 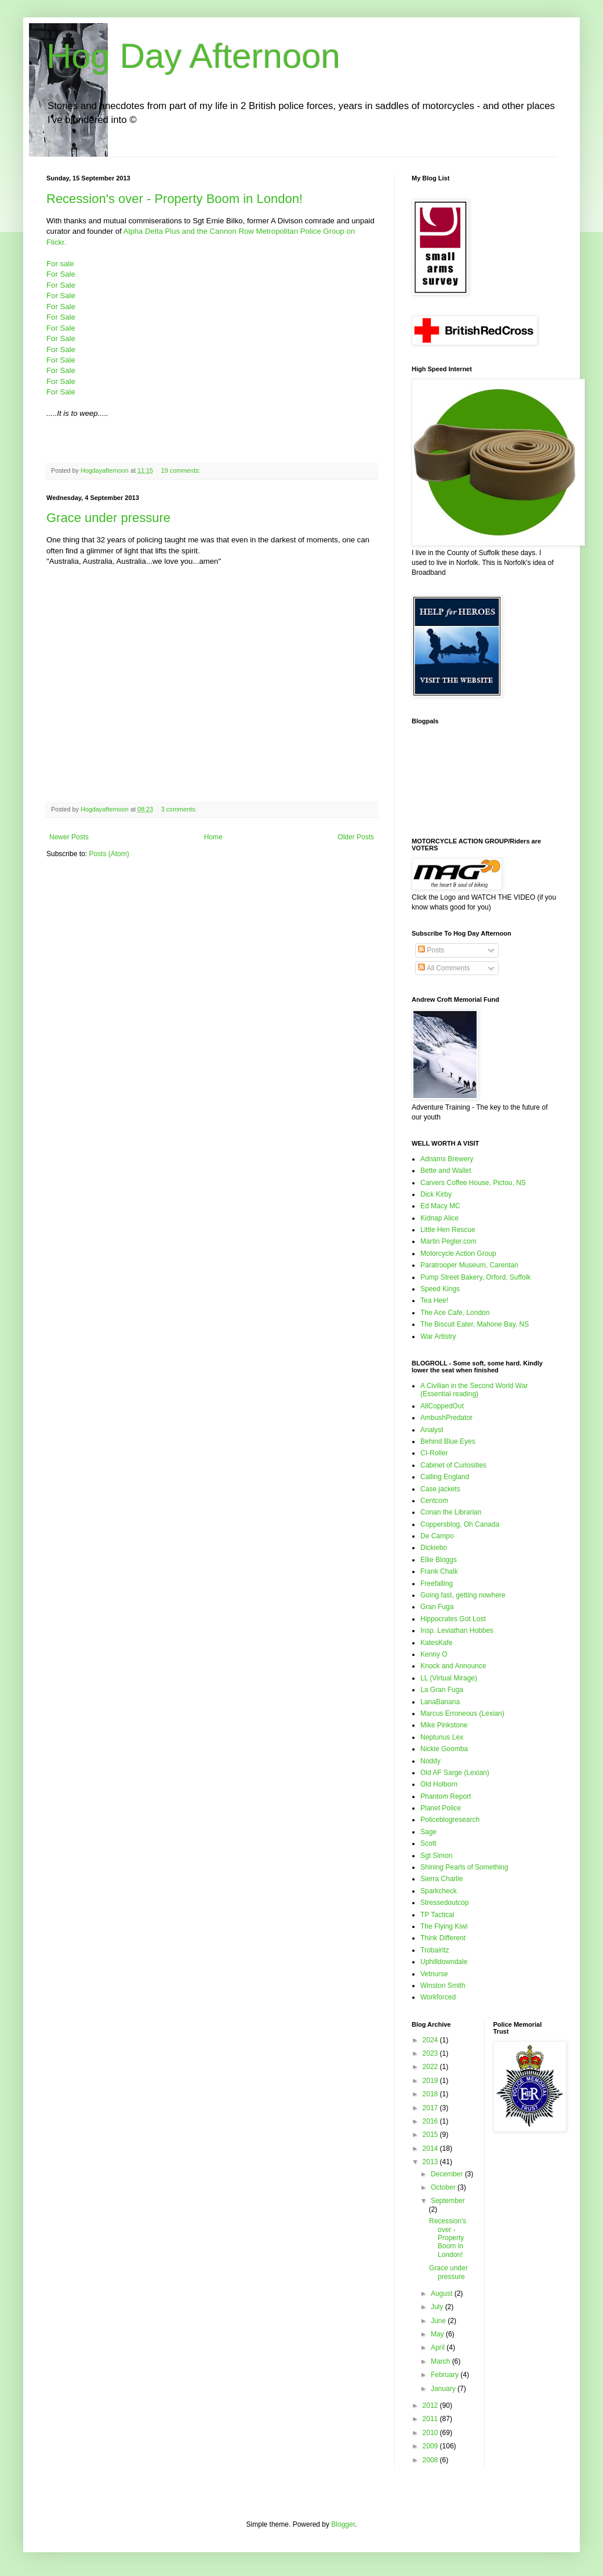 What do you see at coordinates (438, 2307) in the screenshot?
I see `July` at bounding box center [438, 2307].